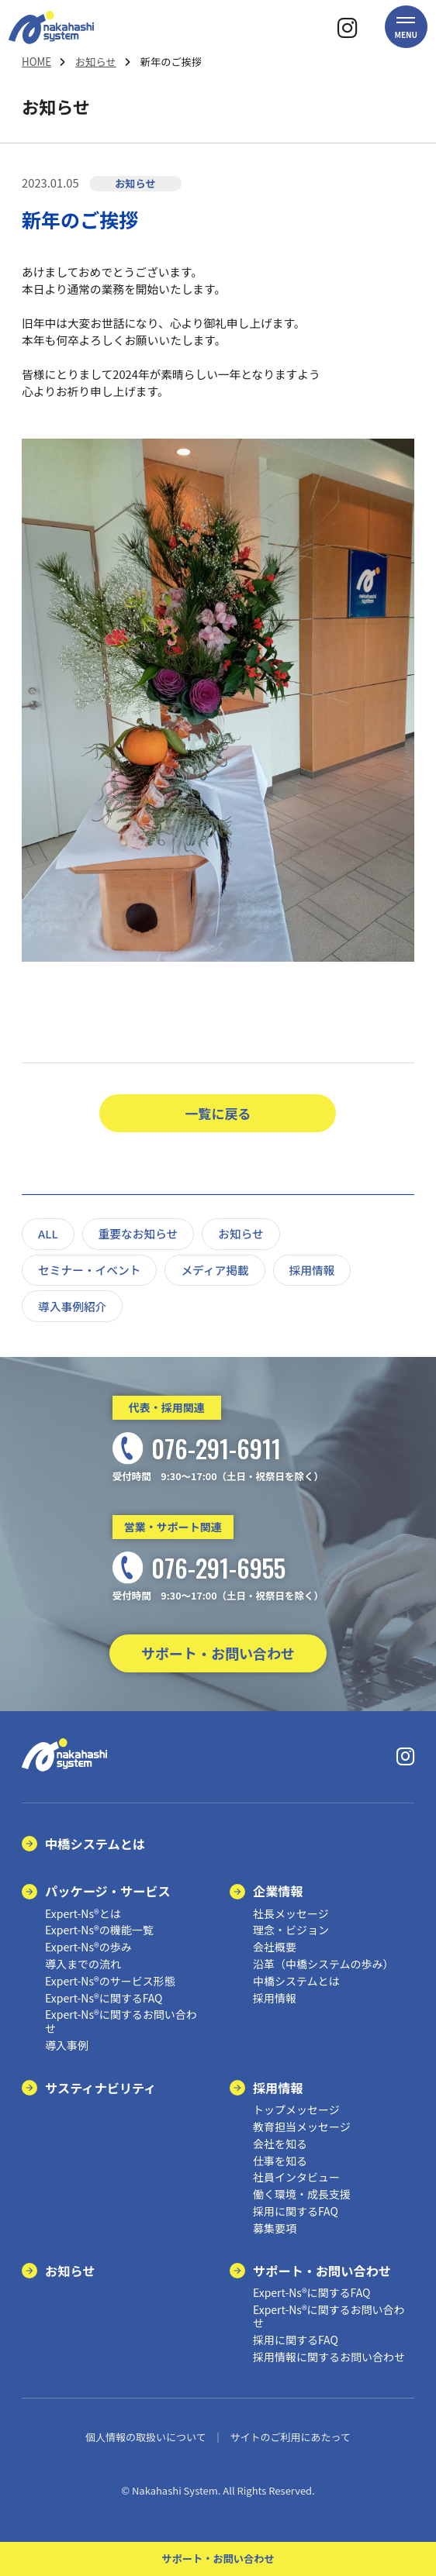  Describe the element at coordinates (274, 1946) in the screenshot. I see `会社概要` at that location.